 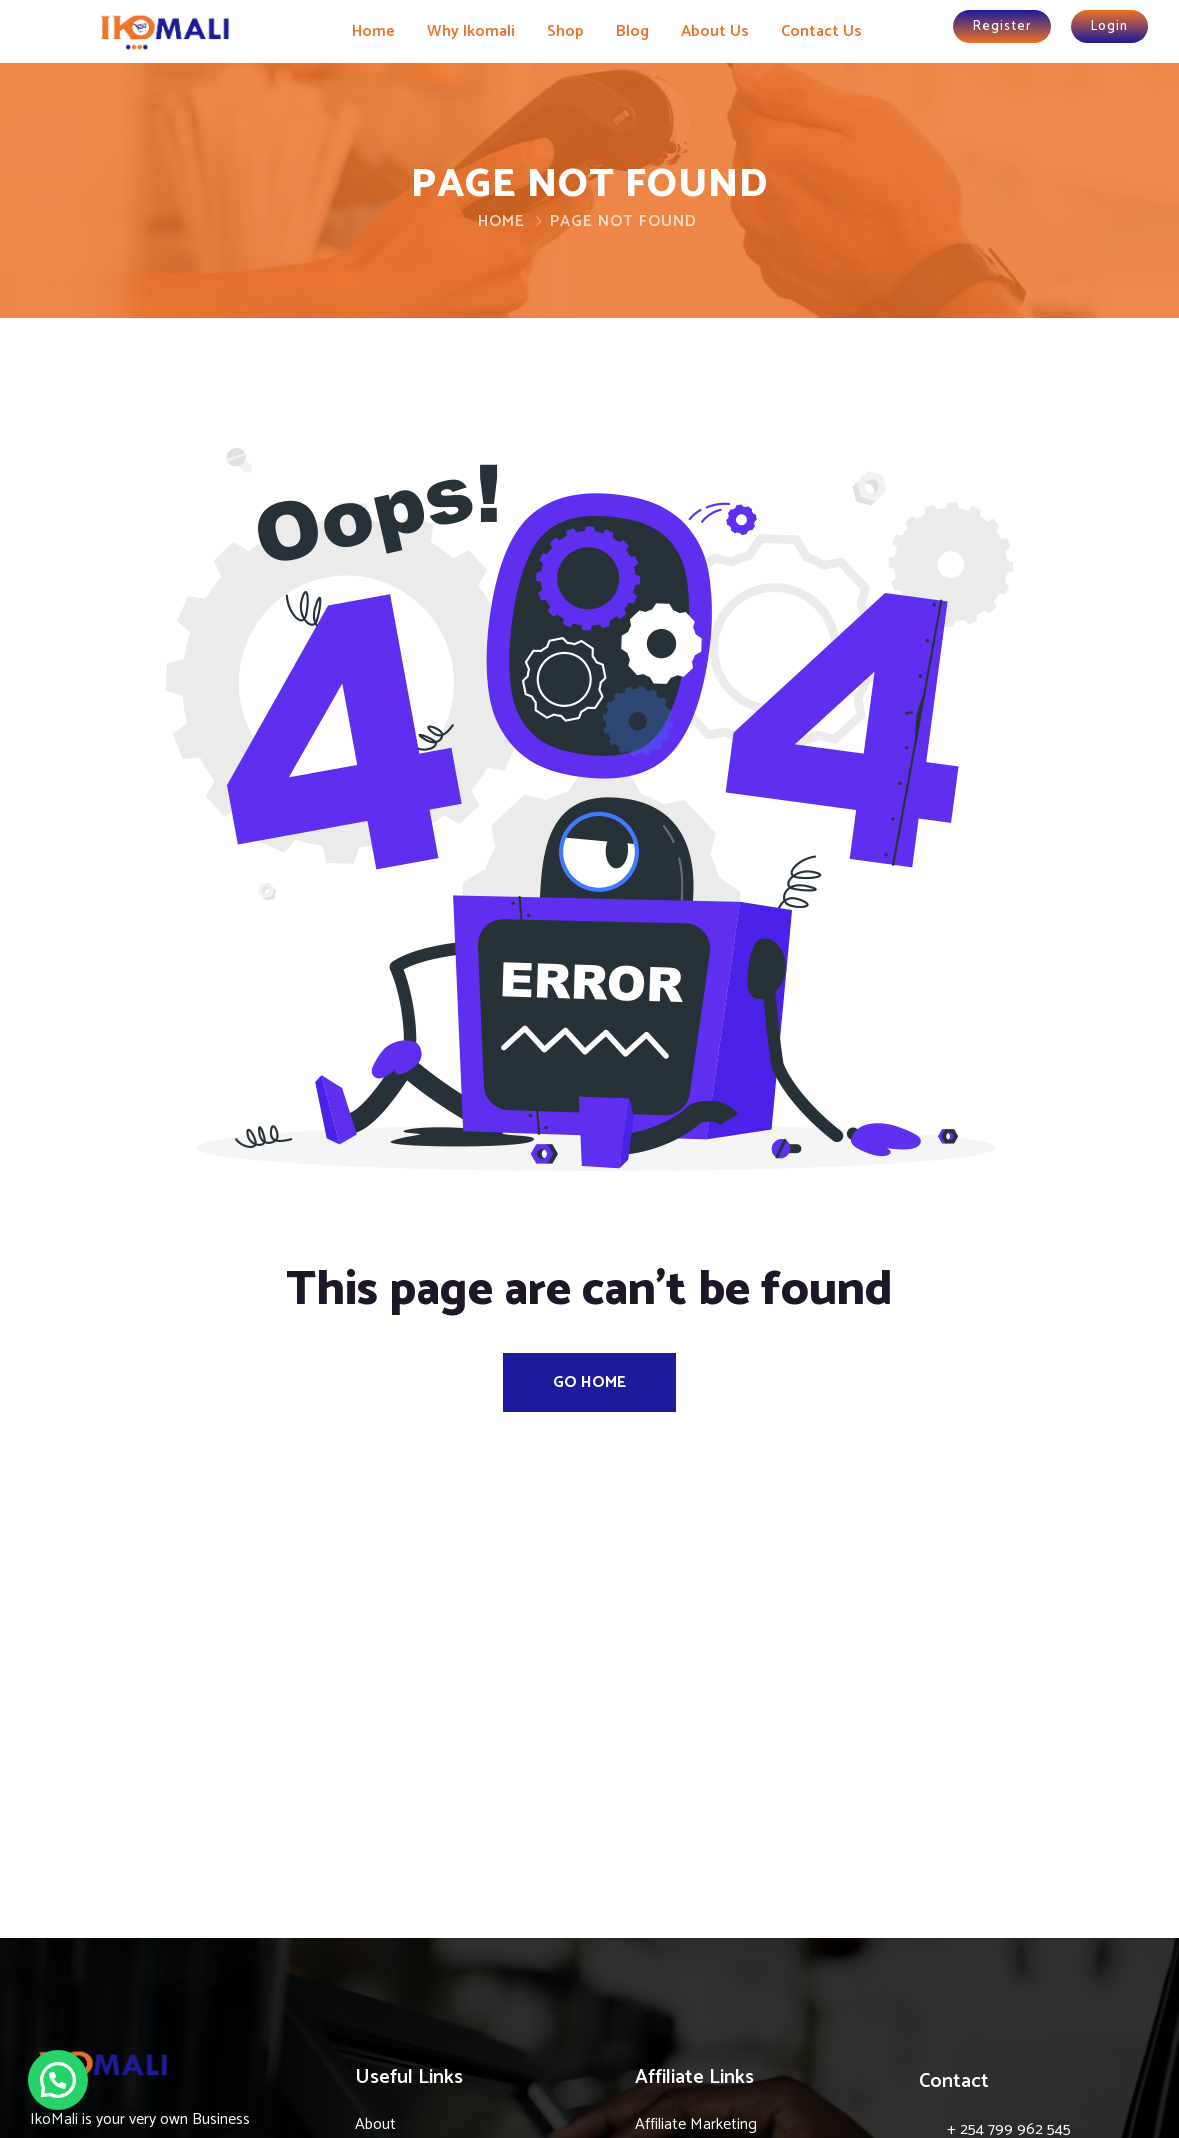 What do you see at coordinates (589, 1382) in the screenshot?
I see `Go Home` at bounding box center [589, 1382].